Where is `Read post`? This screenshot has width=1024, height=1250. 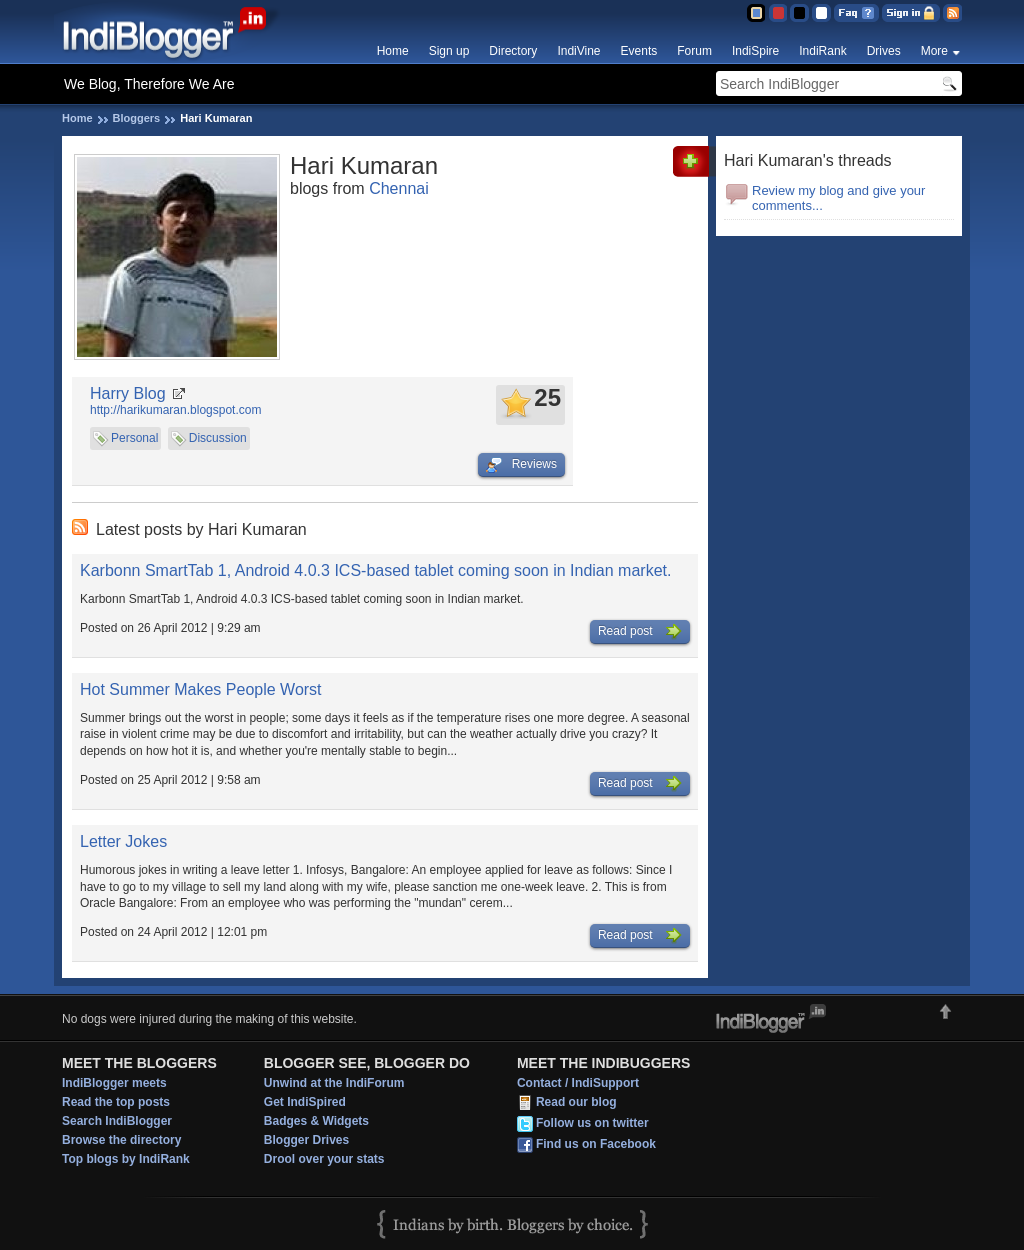
Read post is located at coordinates (640, 632).